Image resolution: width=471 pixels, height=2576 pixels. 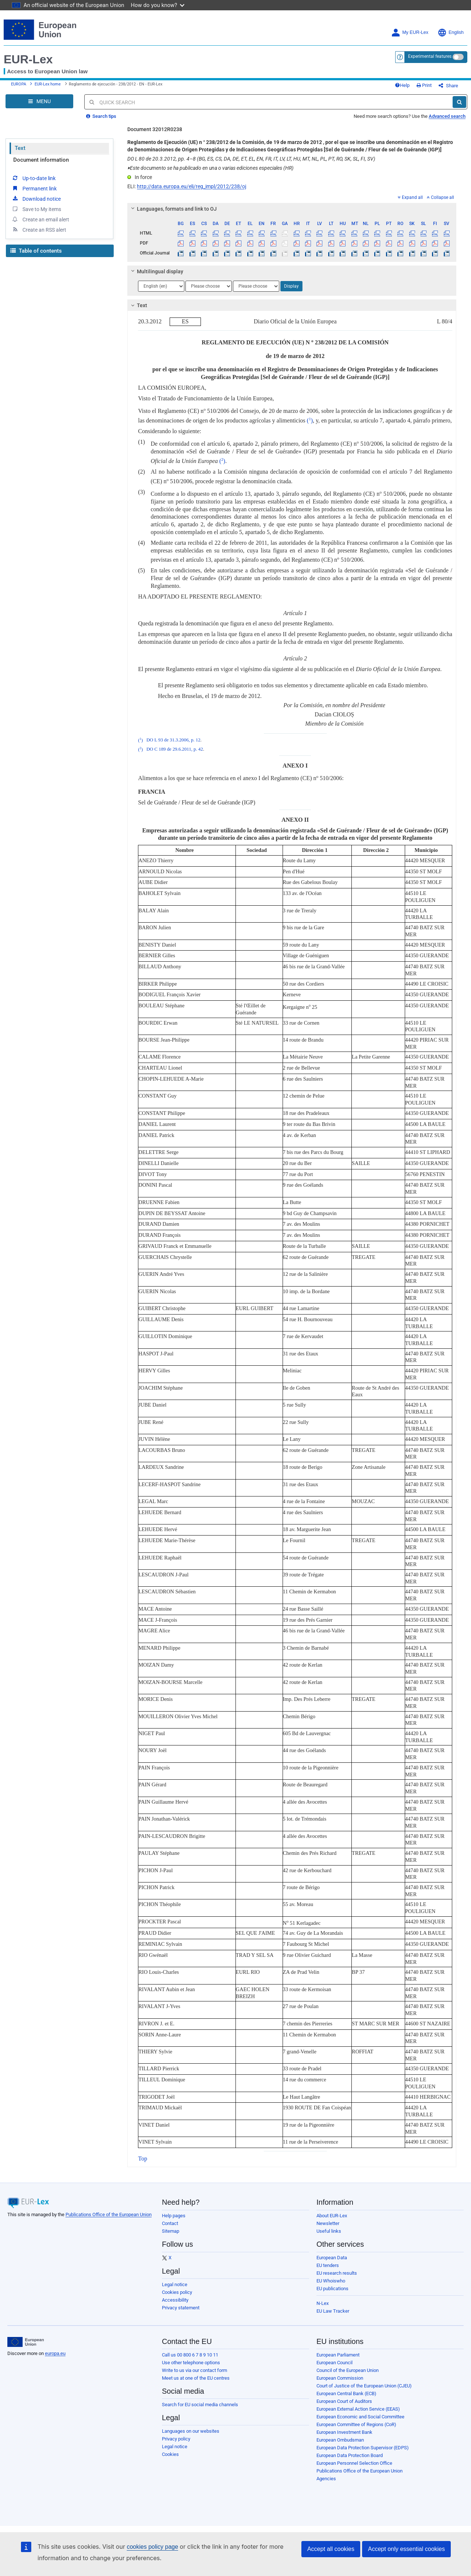 I want to click on Advanced search, so click(x=447, y=116).